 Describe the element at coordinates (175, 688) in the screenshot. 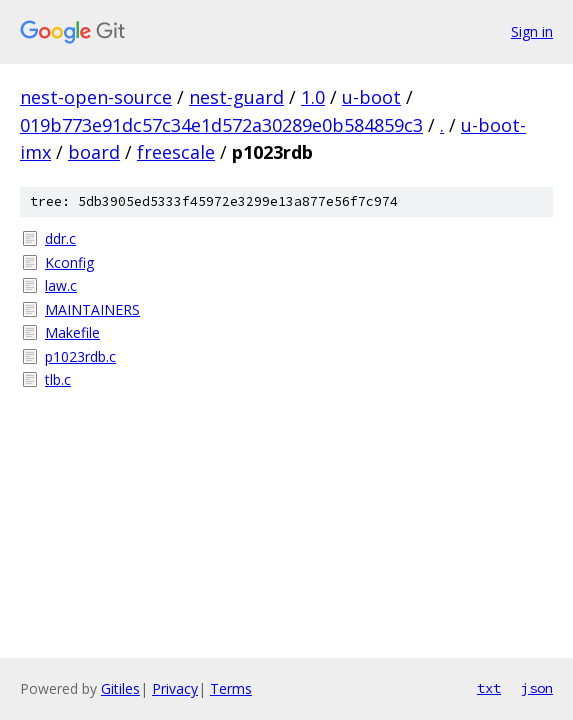

I see `Privacy` at that location.